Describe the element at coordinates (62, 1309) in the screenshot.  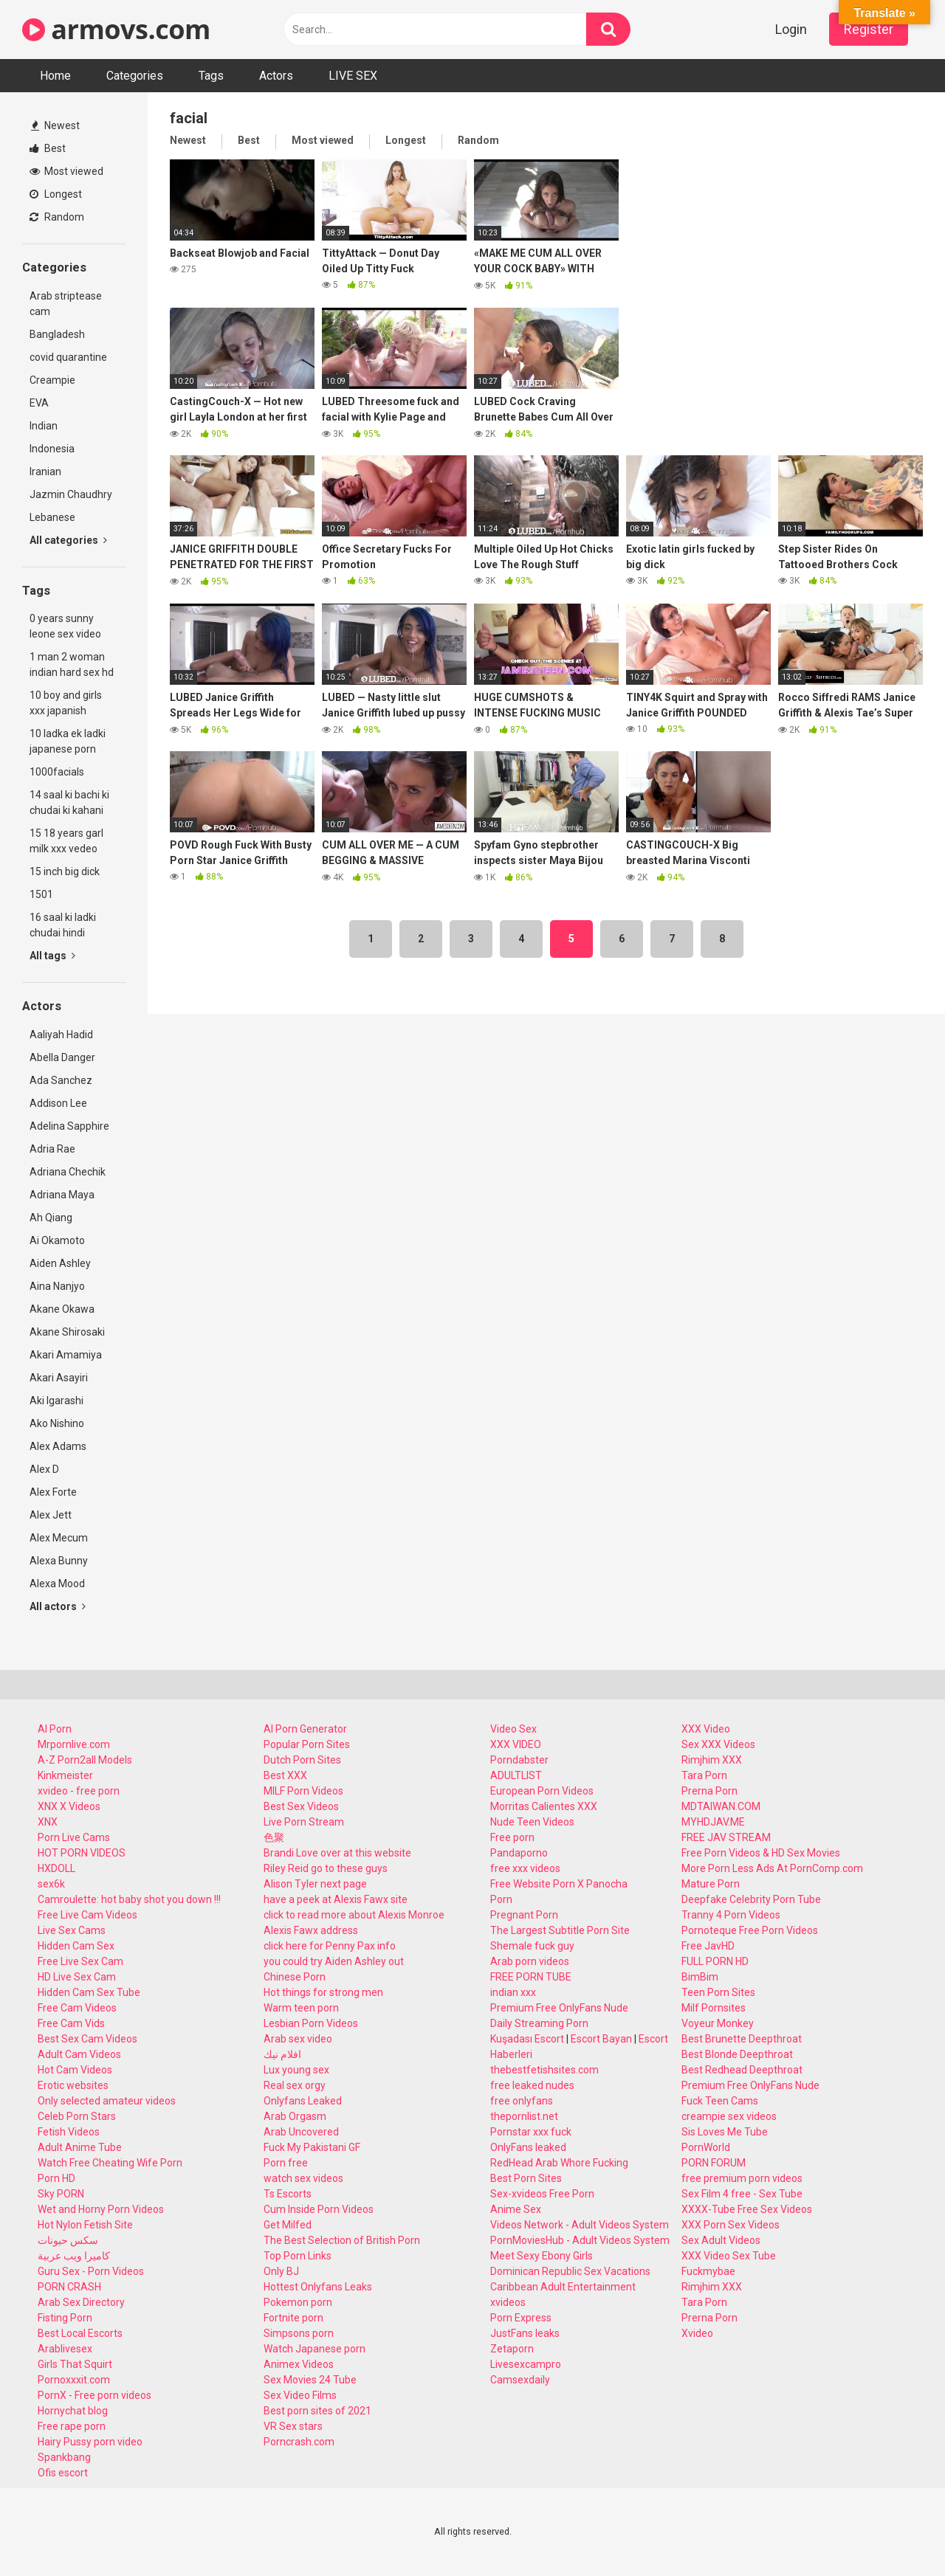
I see `Akane Okawa` at that location.